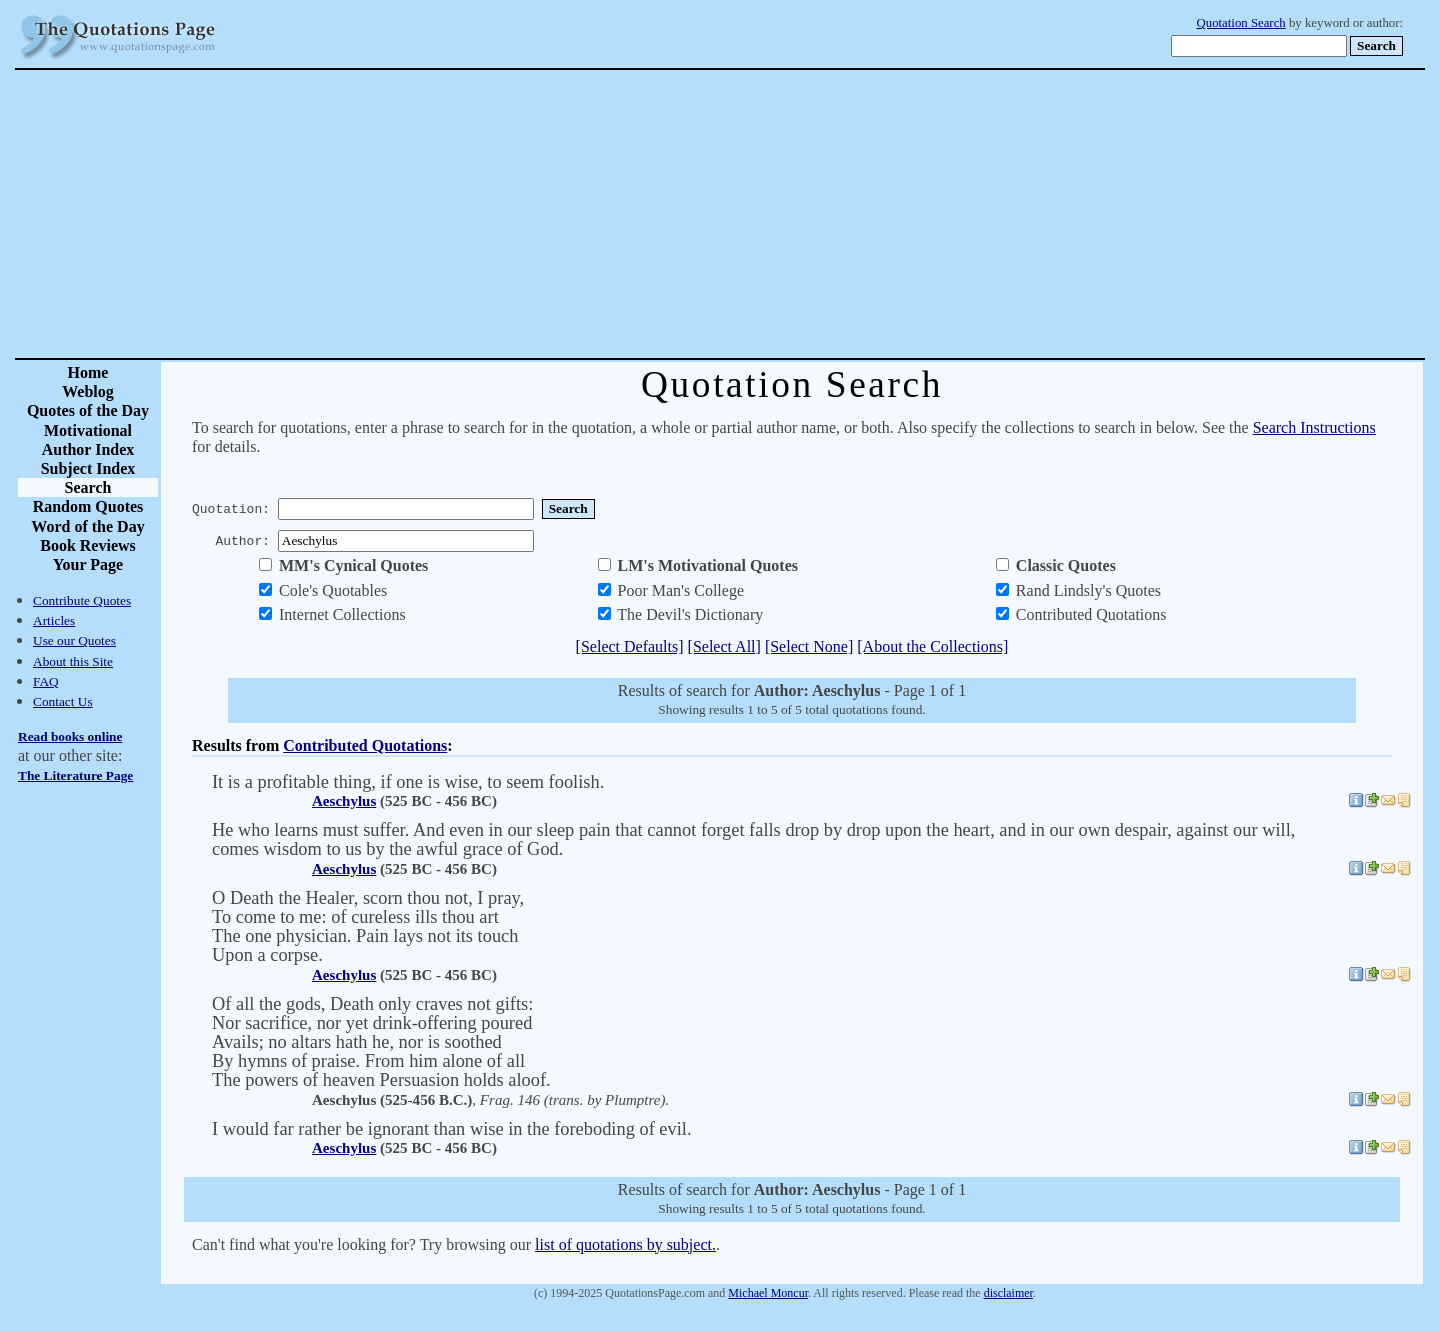 The width and height of the screenshot is (1440, 1331). I want to click on Author Index, so click(88, 449).